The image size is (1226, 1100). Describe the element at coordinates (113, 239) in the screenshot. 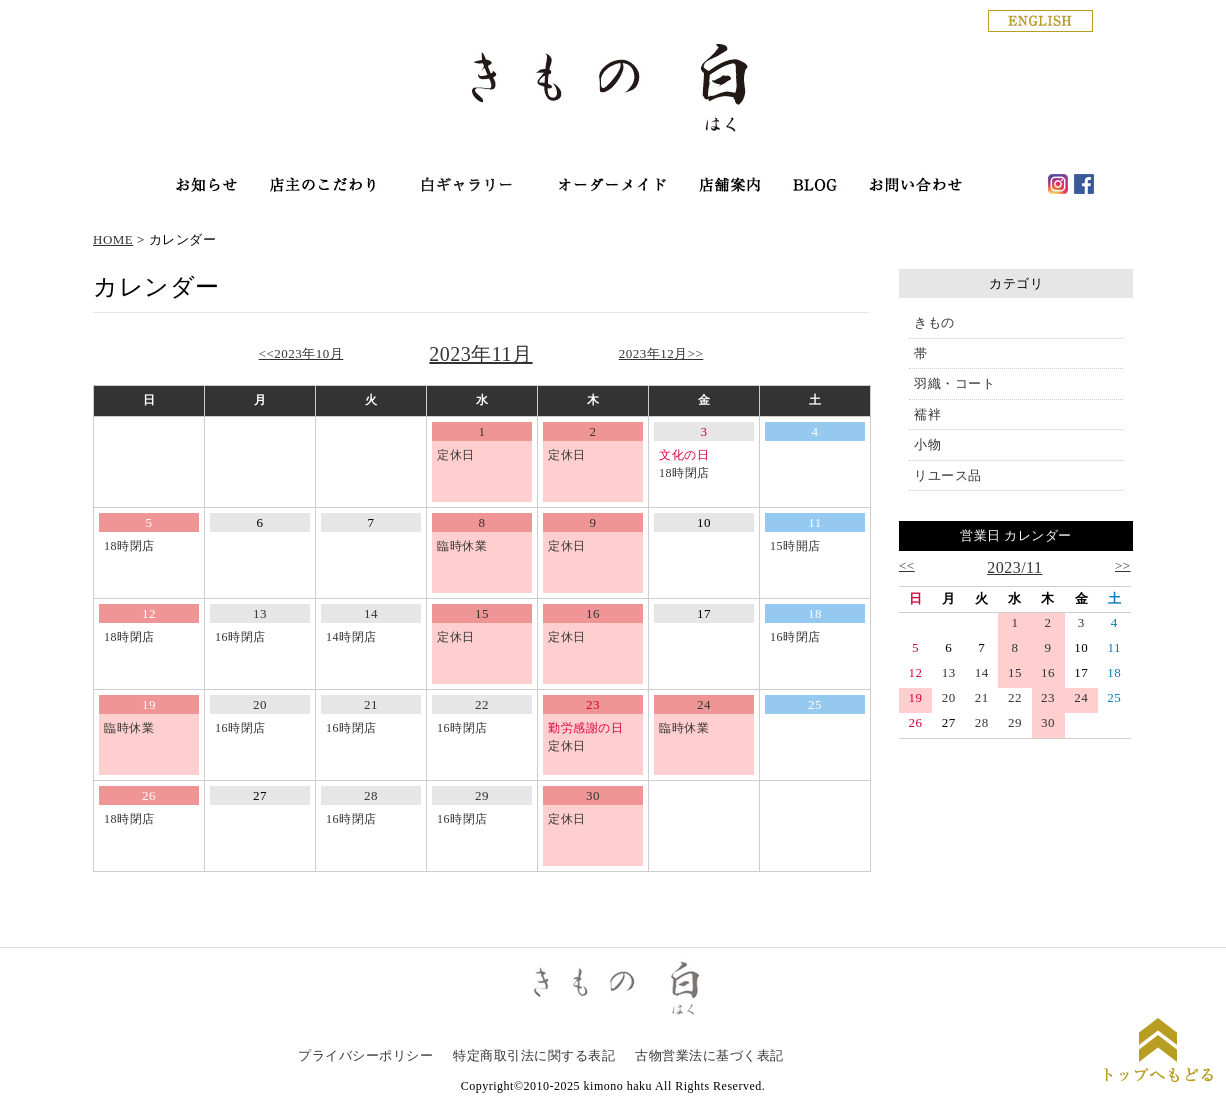

I see `HOME` at that location.